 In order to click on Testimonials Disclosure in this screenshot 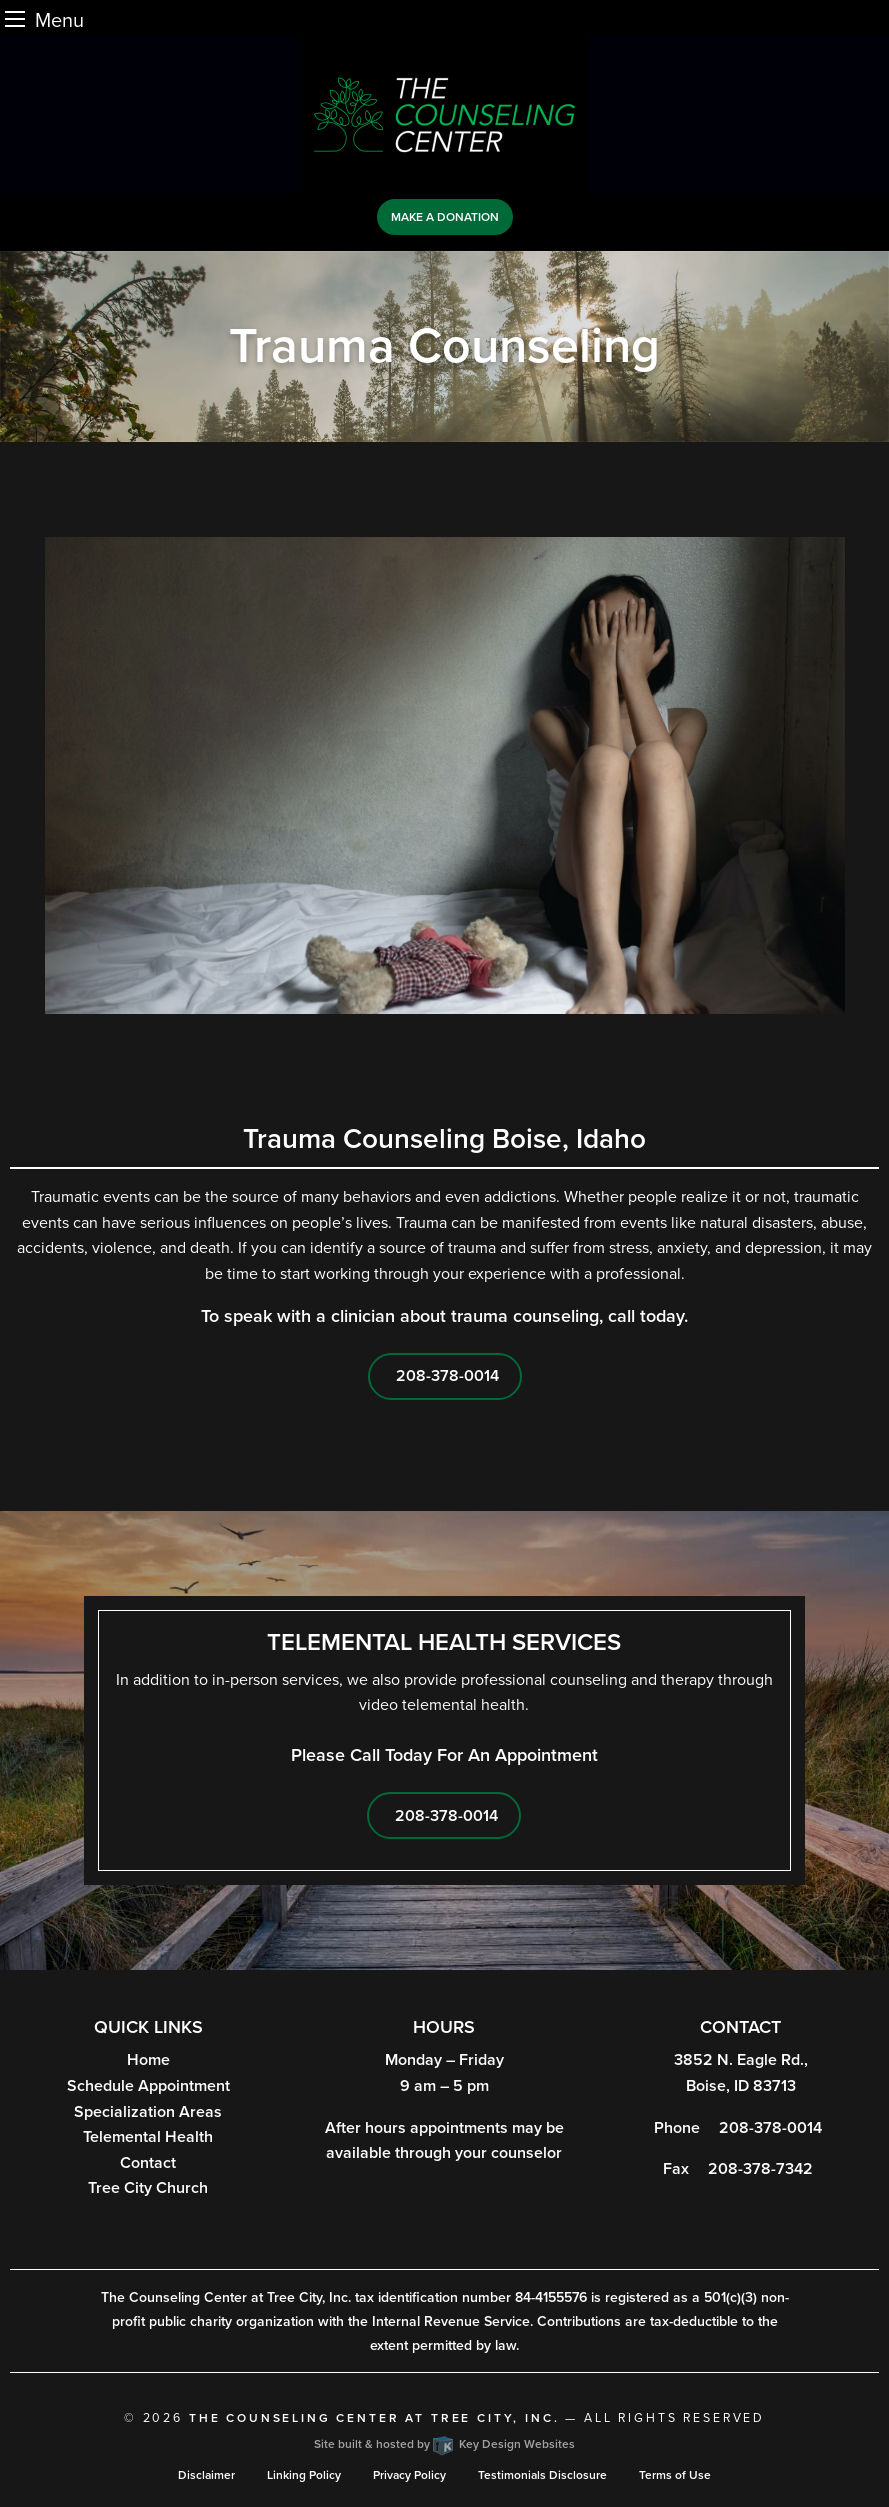, I will do `click(542, 2475)`.